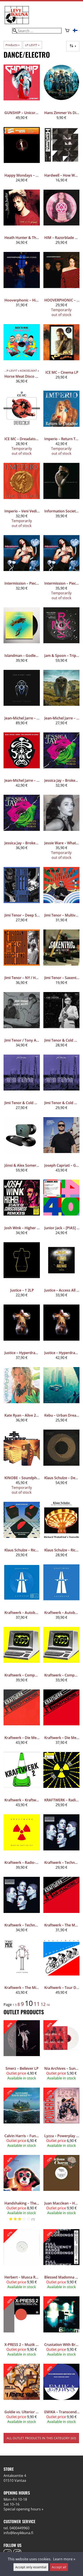 The height and width of the screenshot is (2576, 83). Describe the element at coordinates (22, 1396) in the screenshot. I see `[Kate Ryan – Alive 2LP (Green Vinyl)]` at that location.